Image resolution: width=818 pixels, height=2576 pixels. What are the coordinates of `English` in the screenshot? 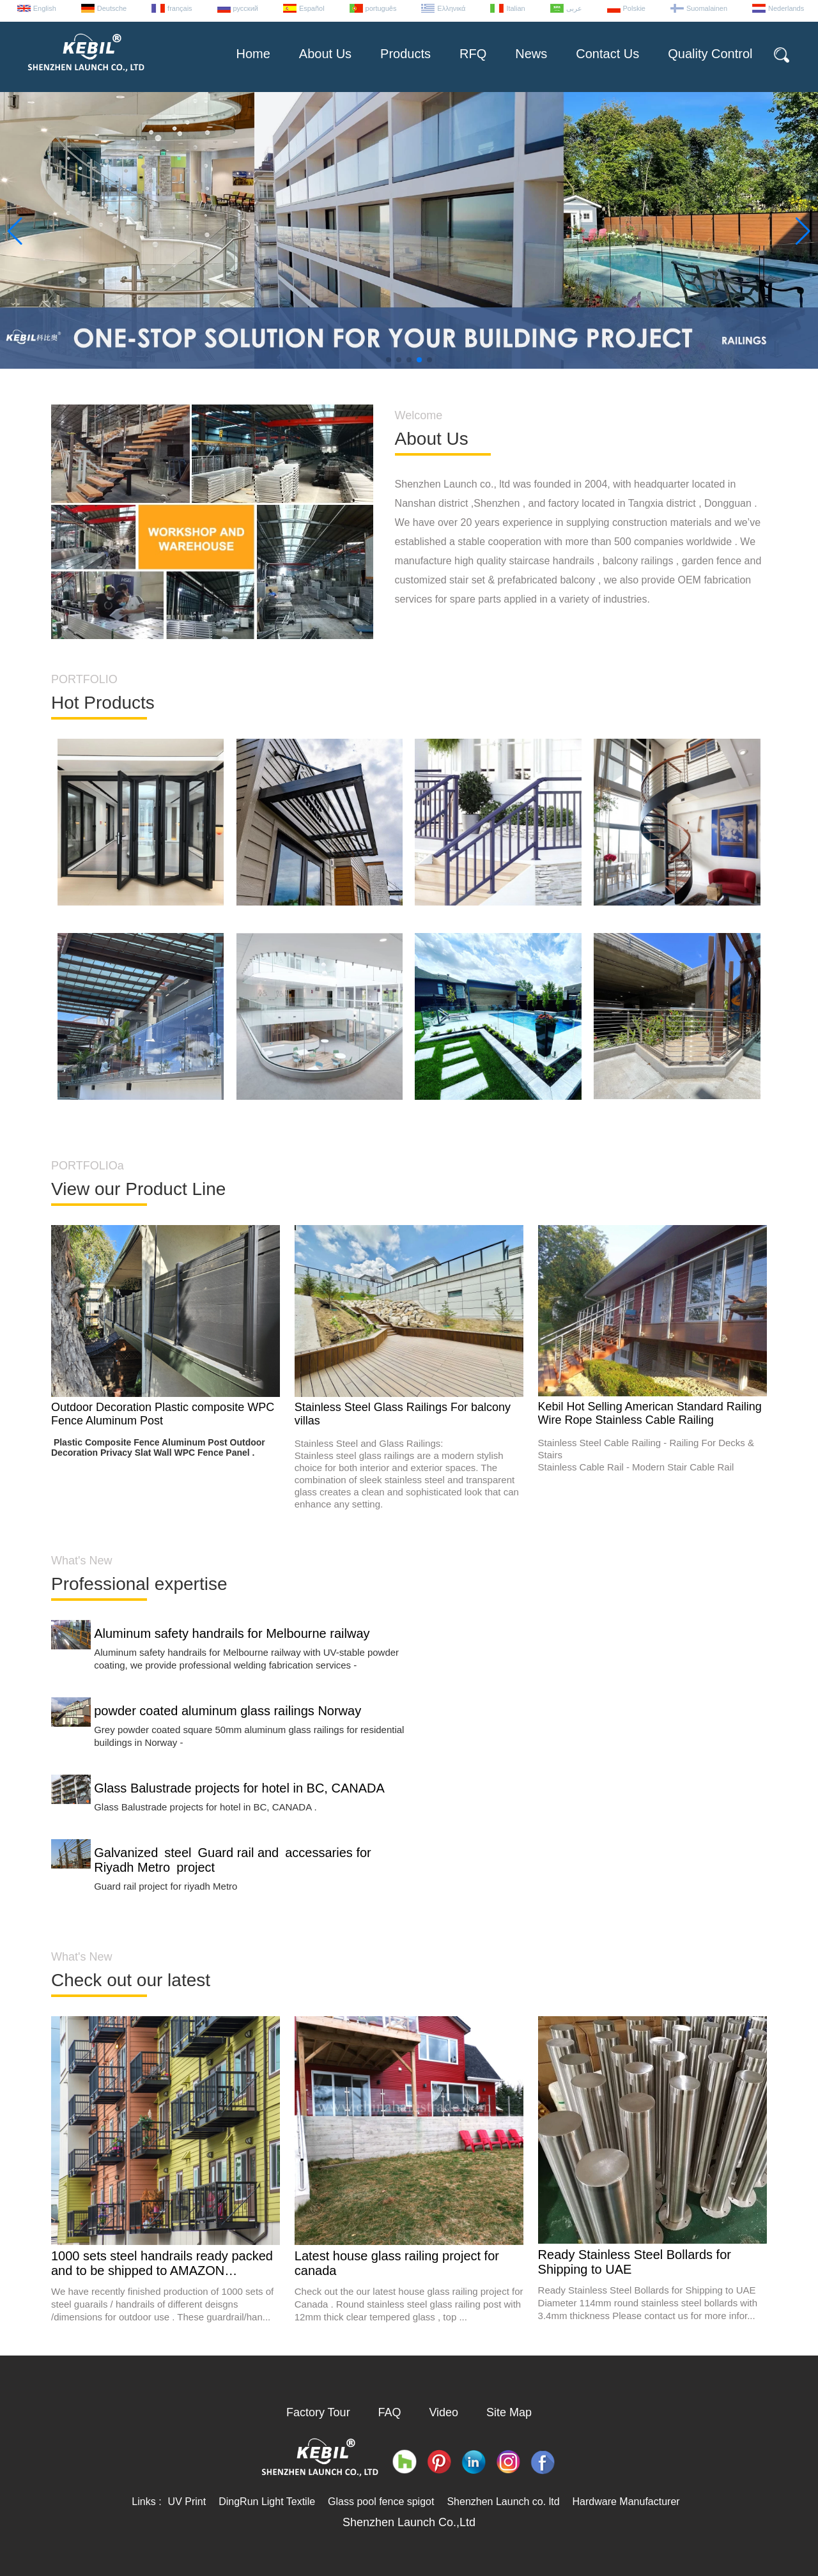 It's located at (44, 8).